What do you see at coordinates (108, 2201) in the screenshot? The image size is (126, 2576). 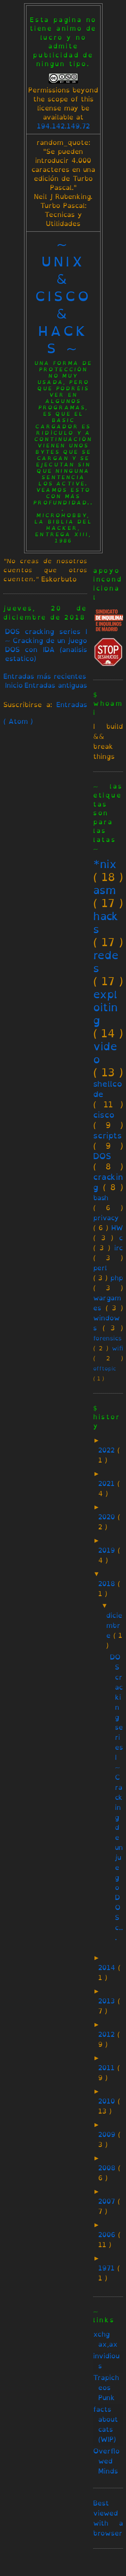 I see `2007` at bounding box center [108, 2201].